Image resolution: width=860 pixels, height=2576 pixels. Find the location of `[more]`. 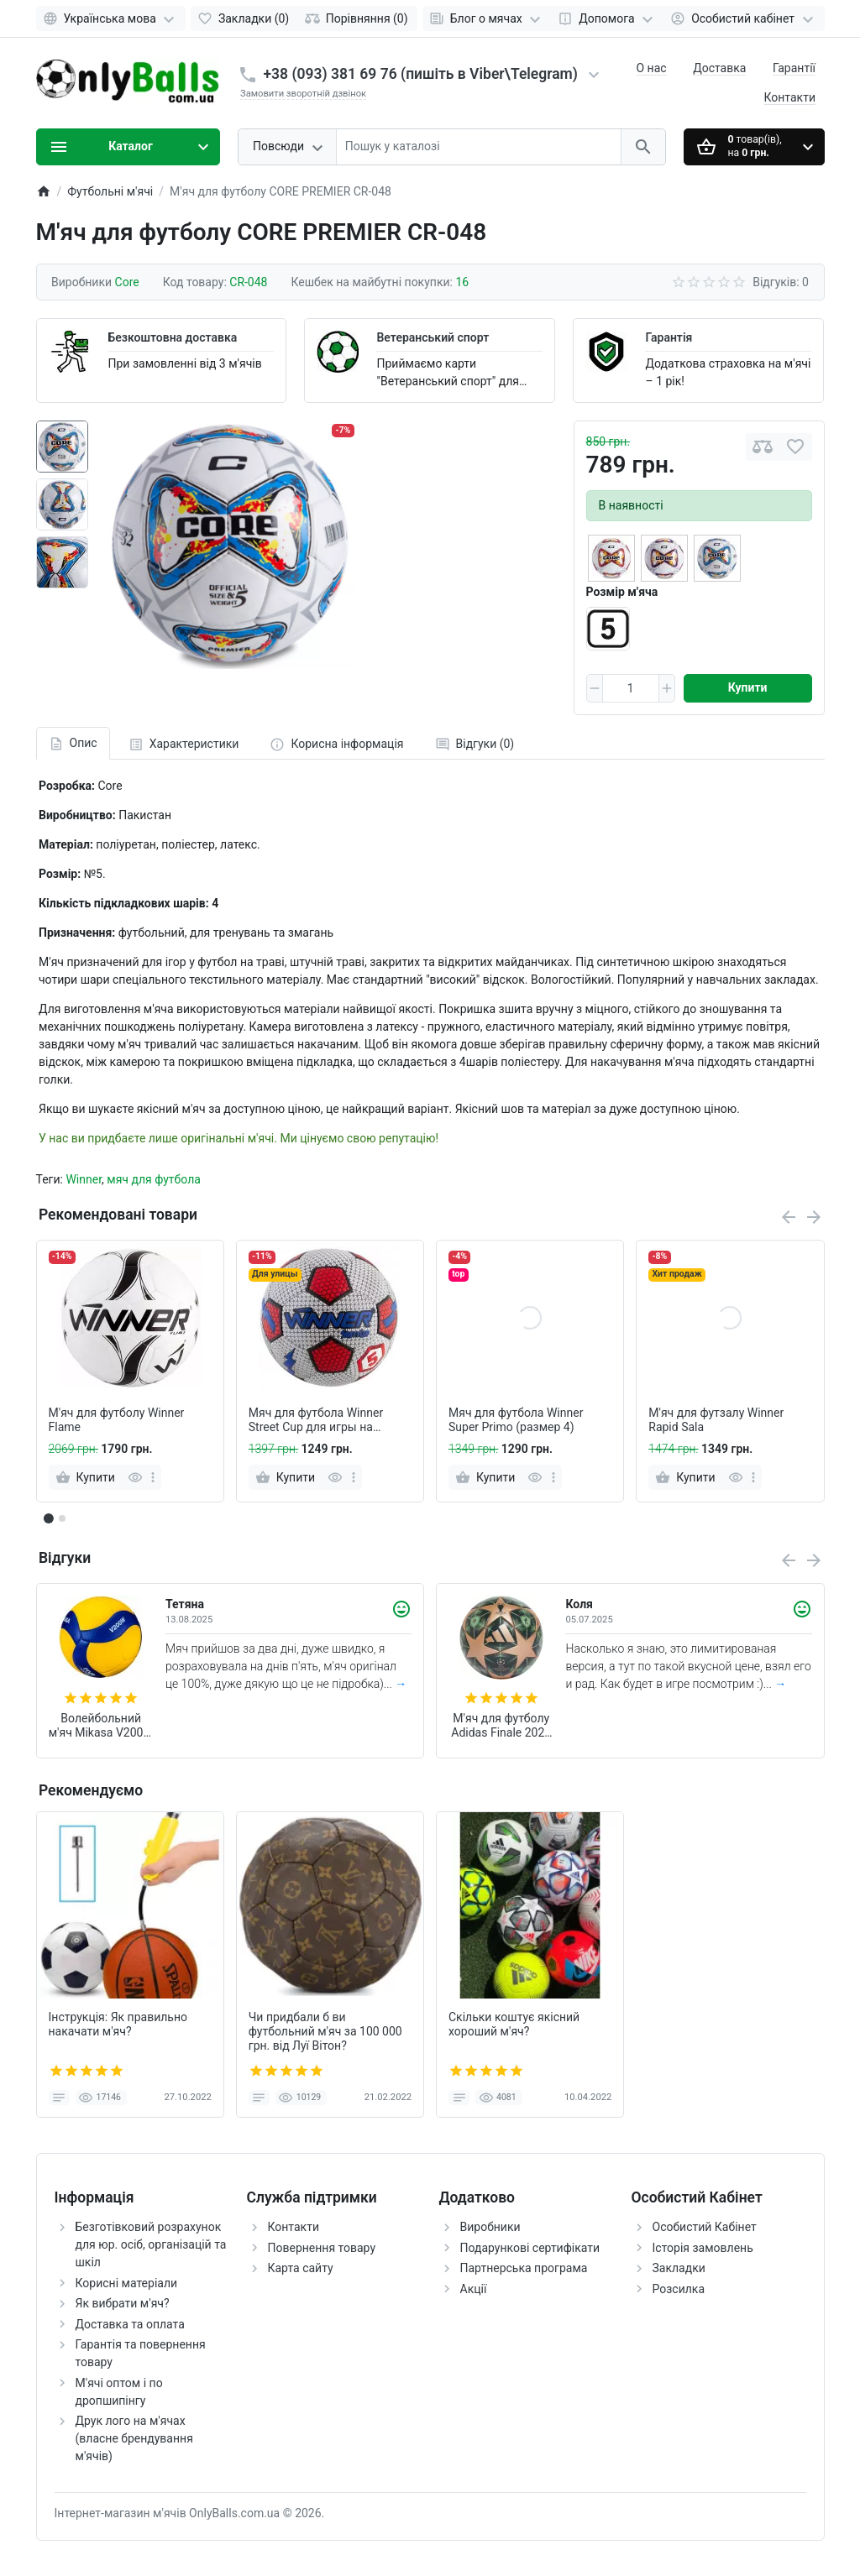

[more] is located at coordinates (152, 1477).